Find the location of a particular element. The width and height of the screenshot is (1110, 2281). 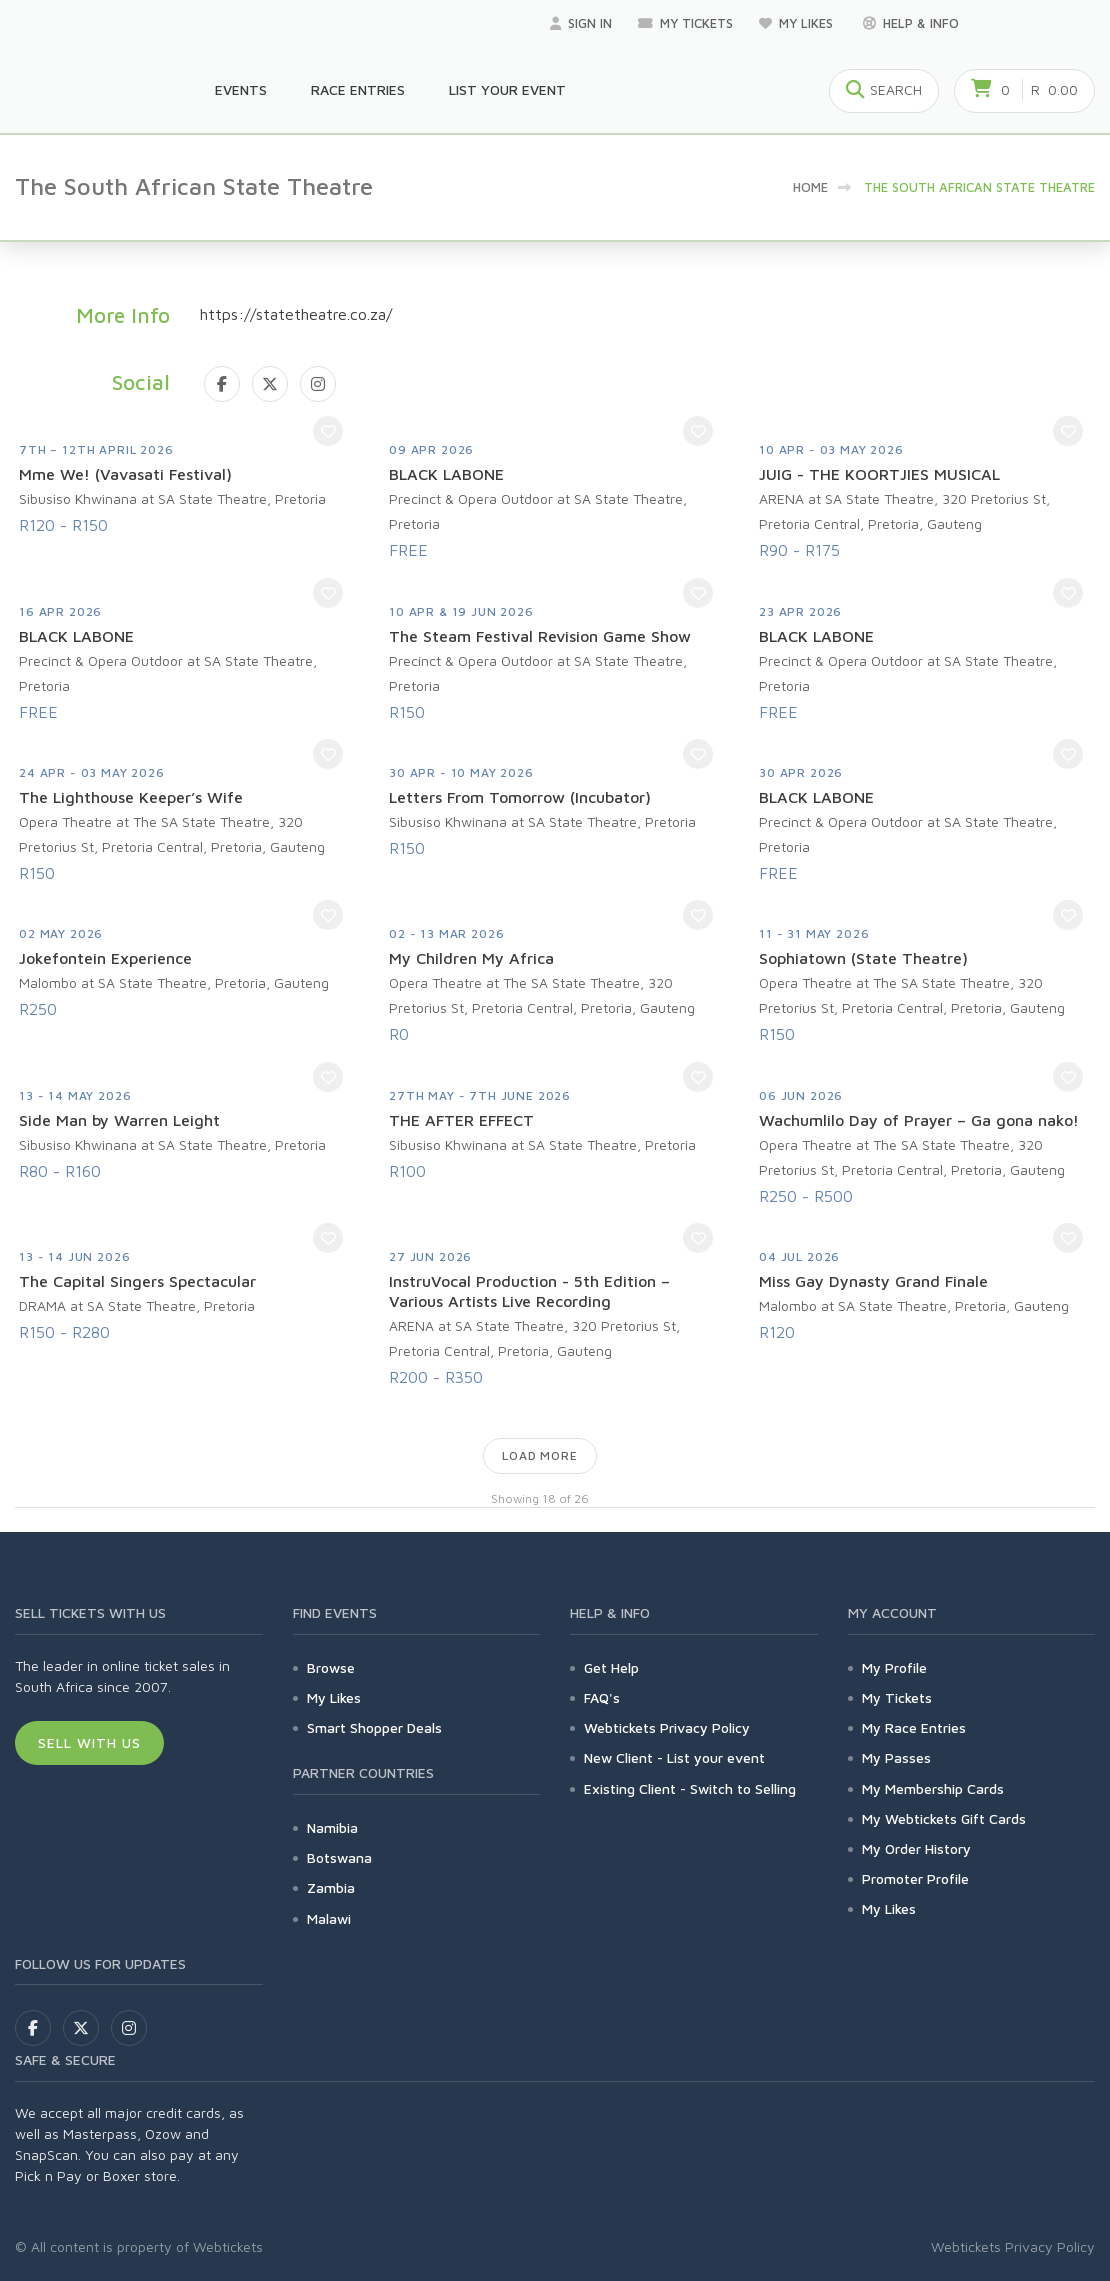

Help & Info is located at coordinates (911, 23).